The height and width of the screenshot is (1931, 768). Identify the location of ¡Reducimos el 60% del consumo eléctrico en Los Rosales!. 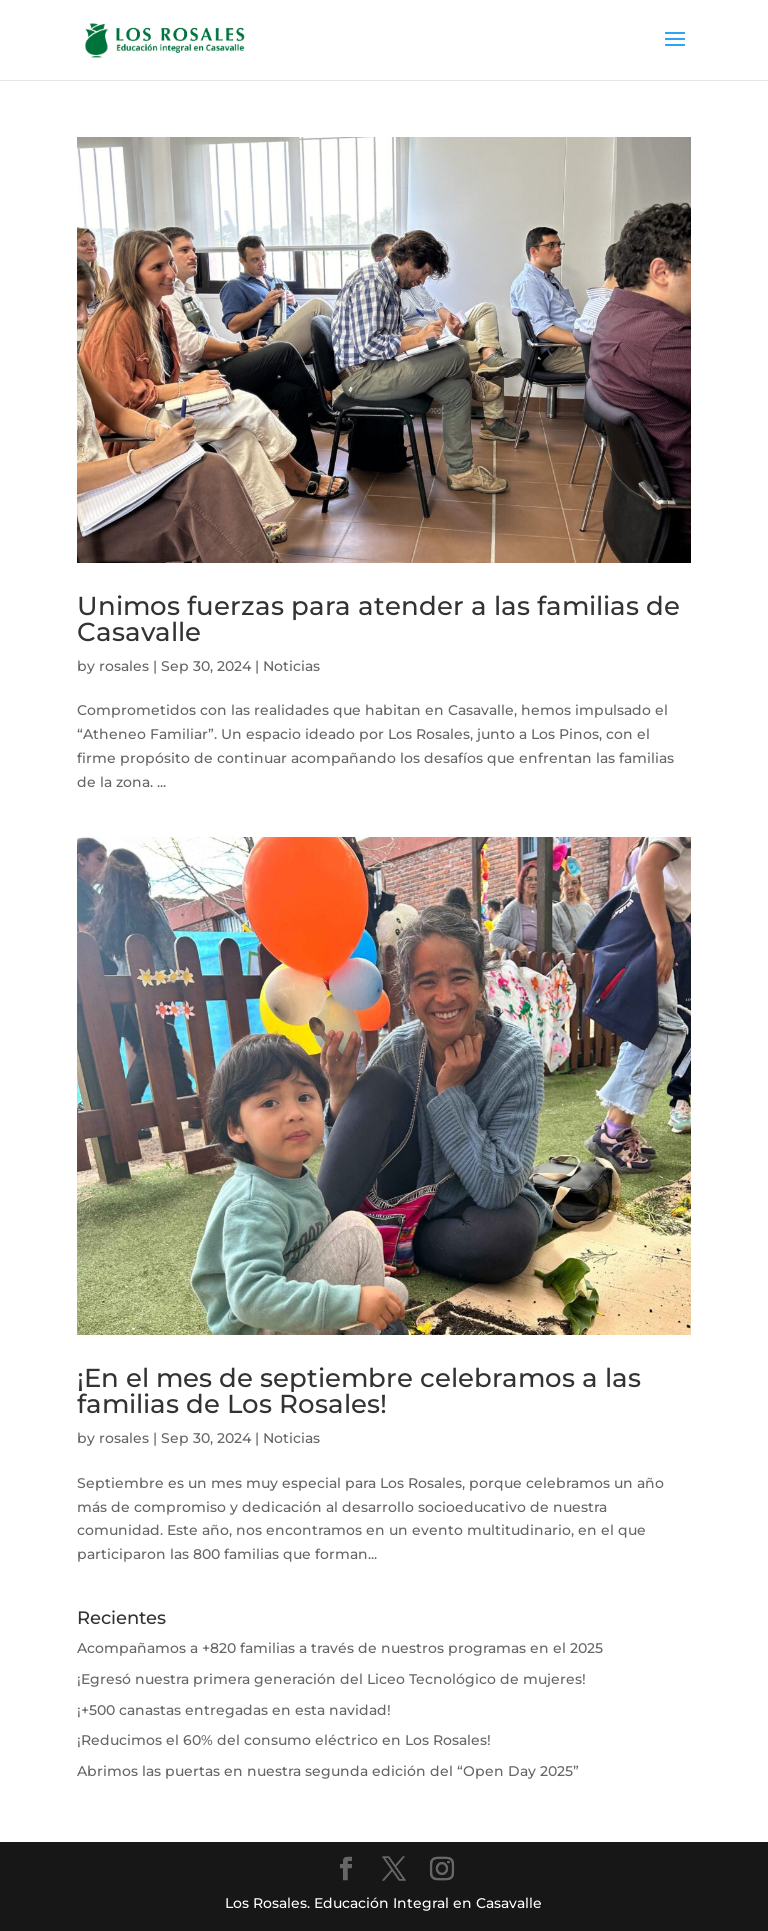
(284, 1740).